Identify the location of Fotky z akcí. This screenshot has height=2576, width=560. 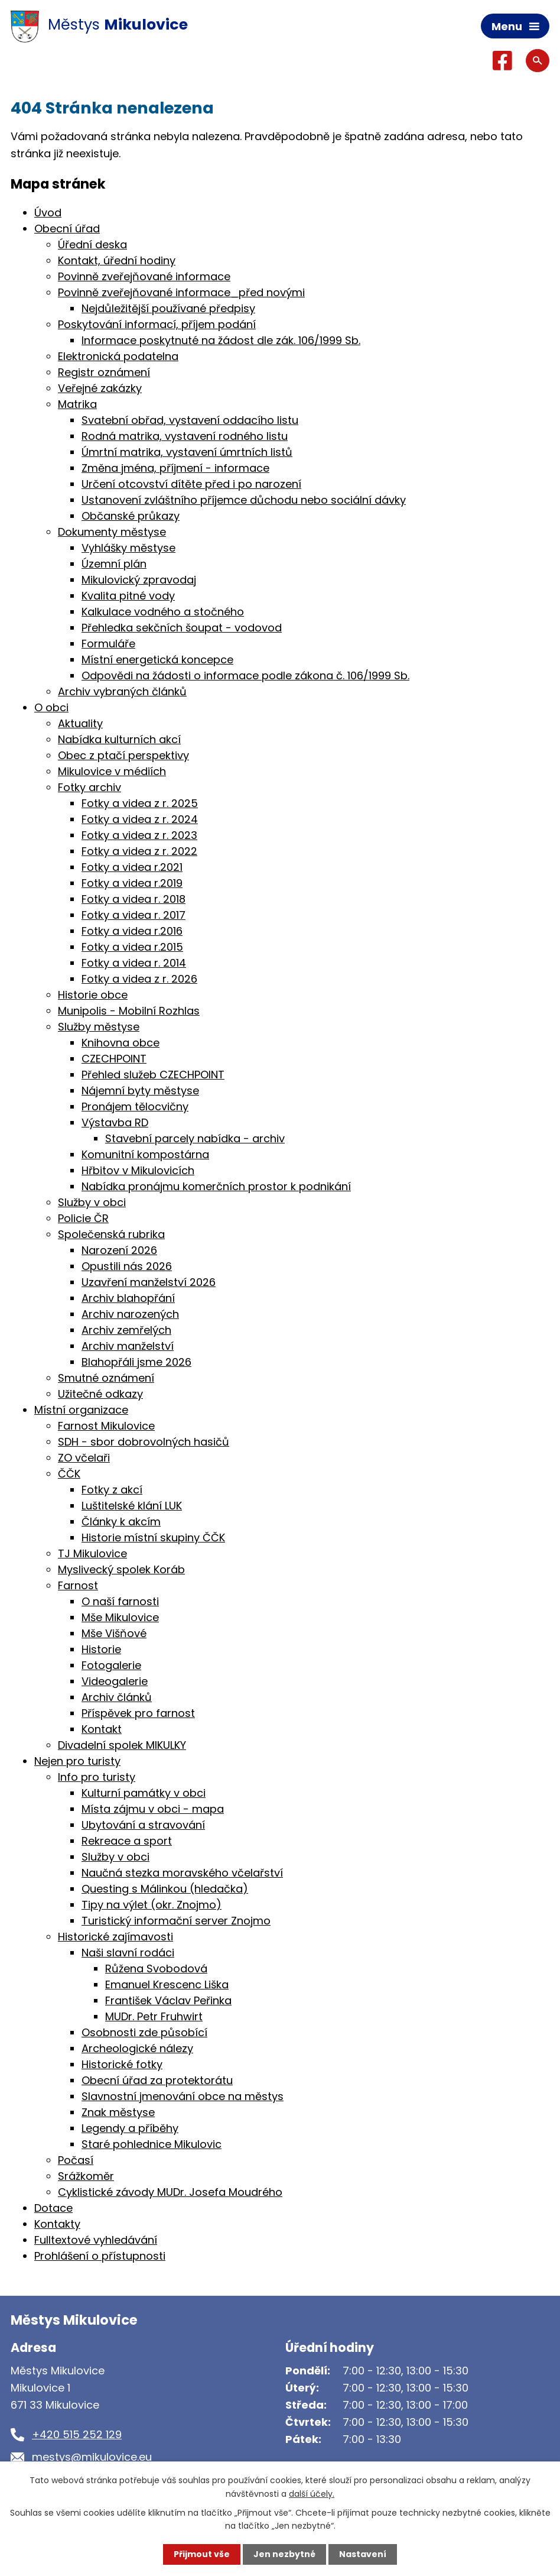
(112, 1489).